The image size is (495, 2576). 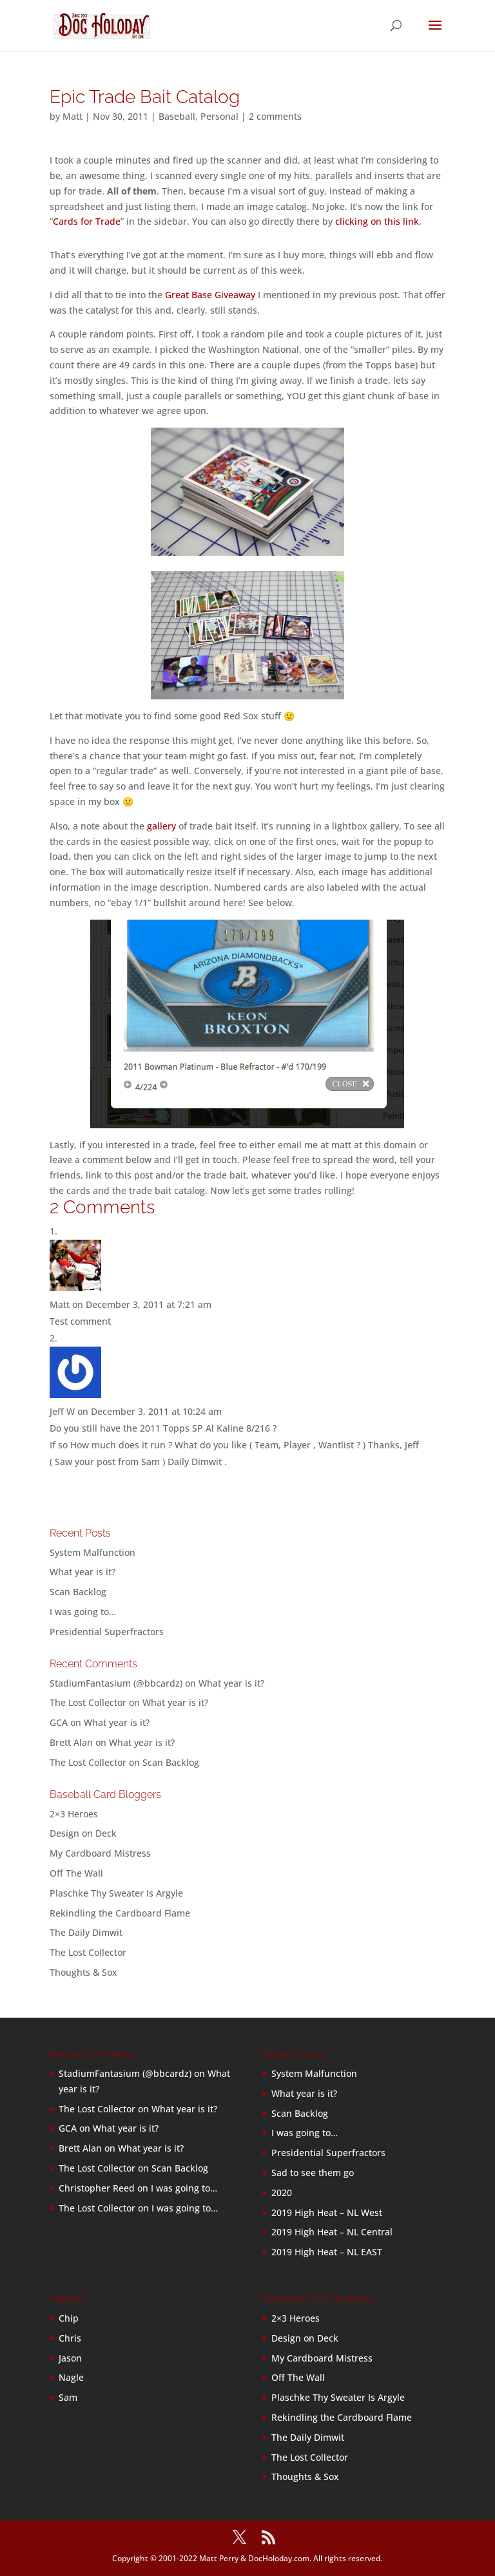 What do you see at coordinates (210, 295) in the screenshot?
I see `Great Base Giveaway` at bounding box center [210, 295].